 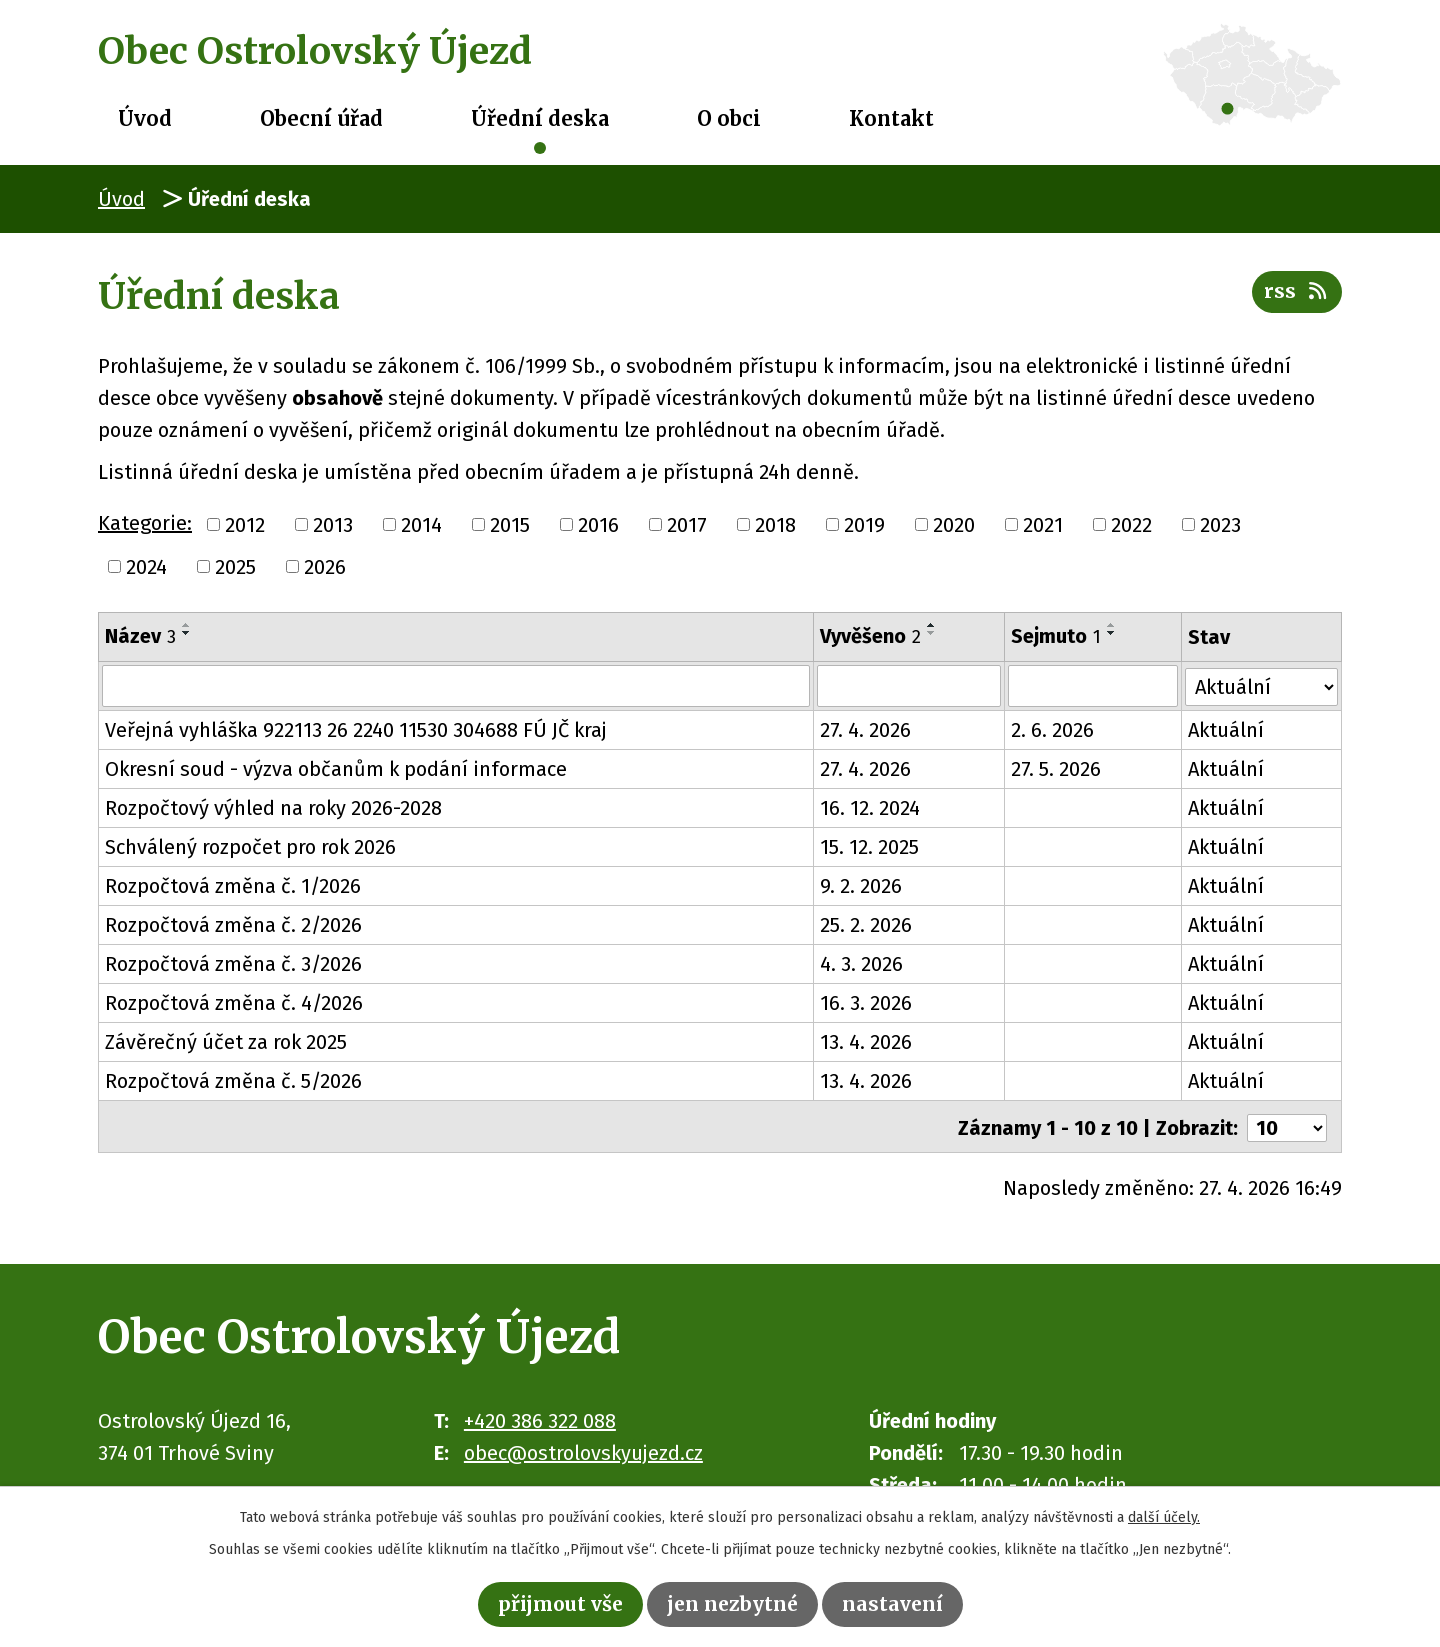 I want to click on Kategorie:, so click(x=145, y=523).